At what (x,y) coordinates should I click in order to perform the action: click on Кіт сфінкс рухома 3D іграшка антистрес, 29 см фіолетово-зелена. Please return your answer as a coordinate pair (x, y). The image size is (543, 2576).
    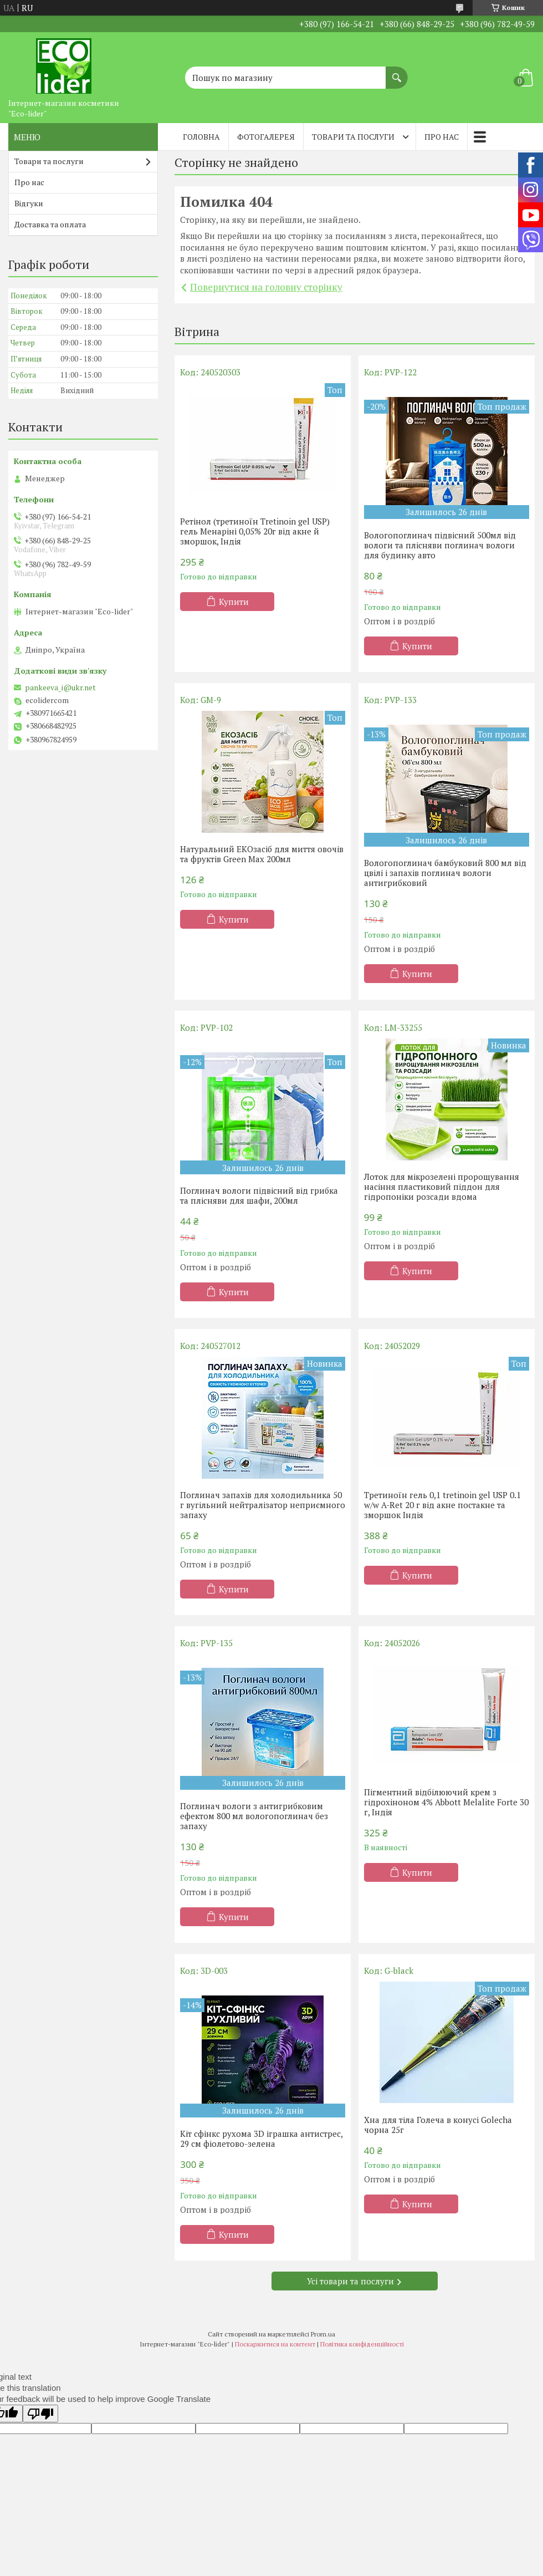
    Looking at the image, I should click on (261, 2139).